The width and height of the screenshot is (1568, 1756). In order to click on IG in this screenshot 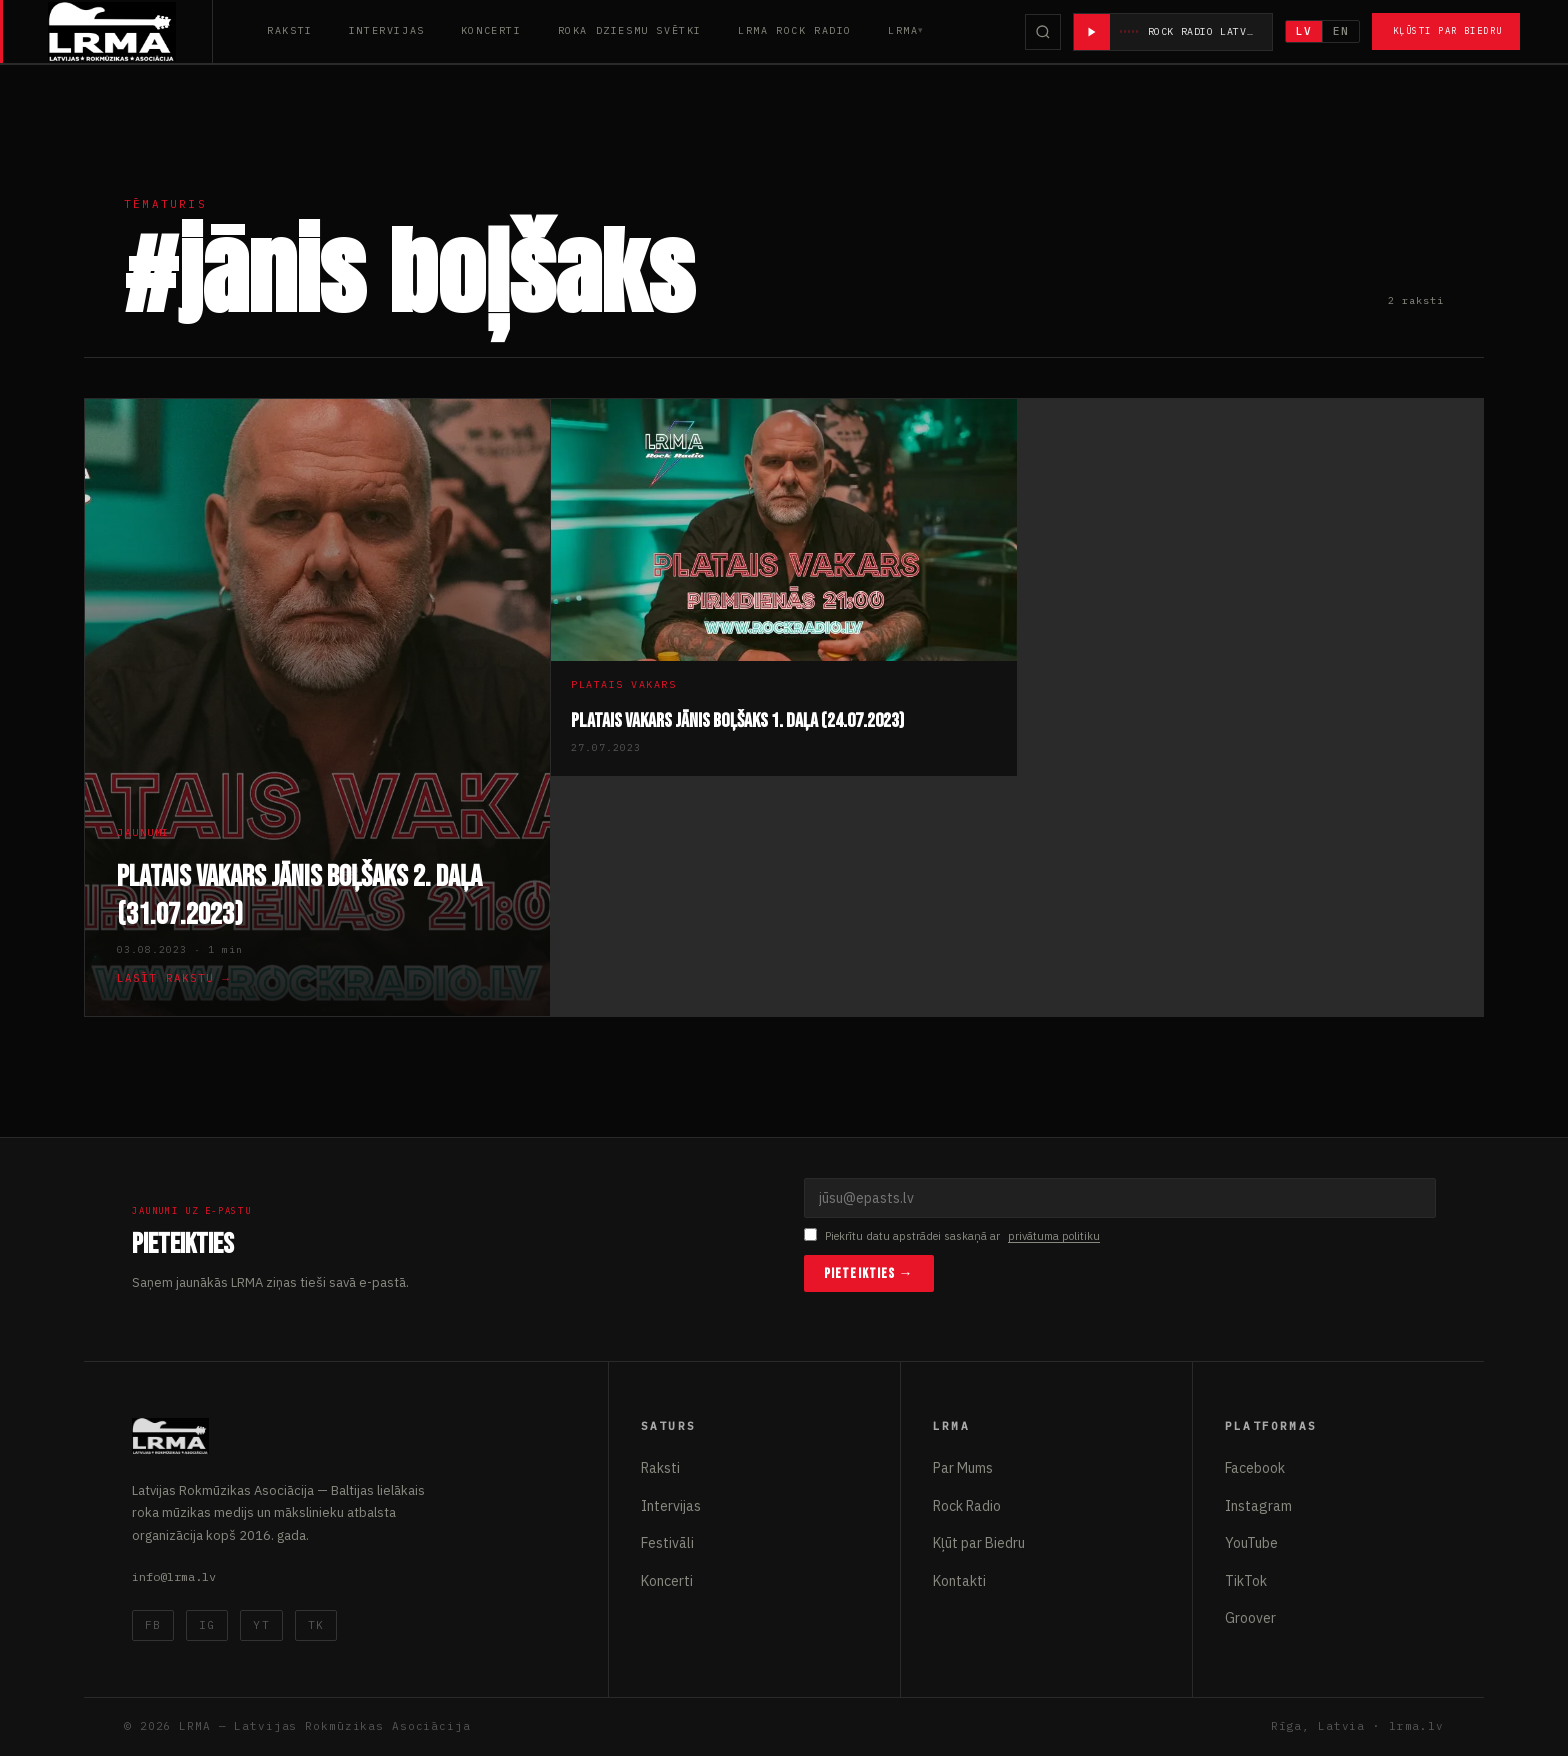, I will do `click(207, 1625)`.